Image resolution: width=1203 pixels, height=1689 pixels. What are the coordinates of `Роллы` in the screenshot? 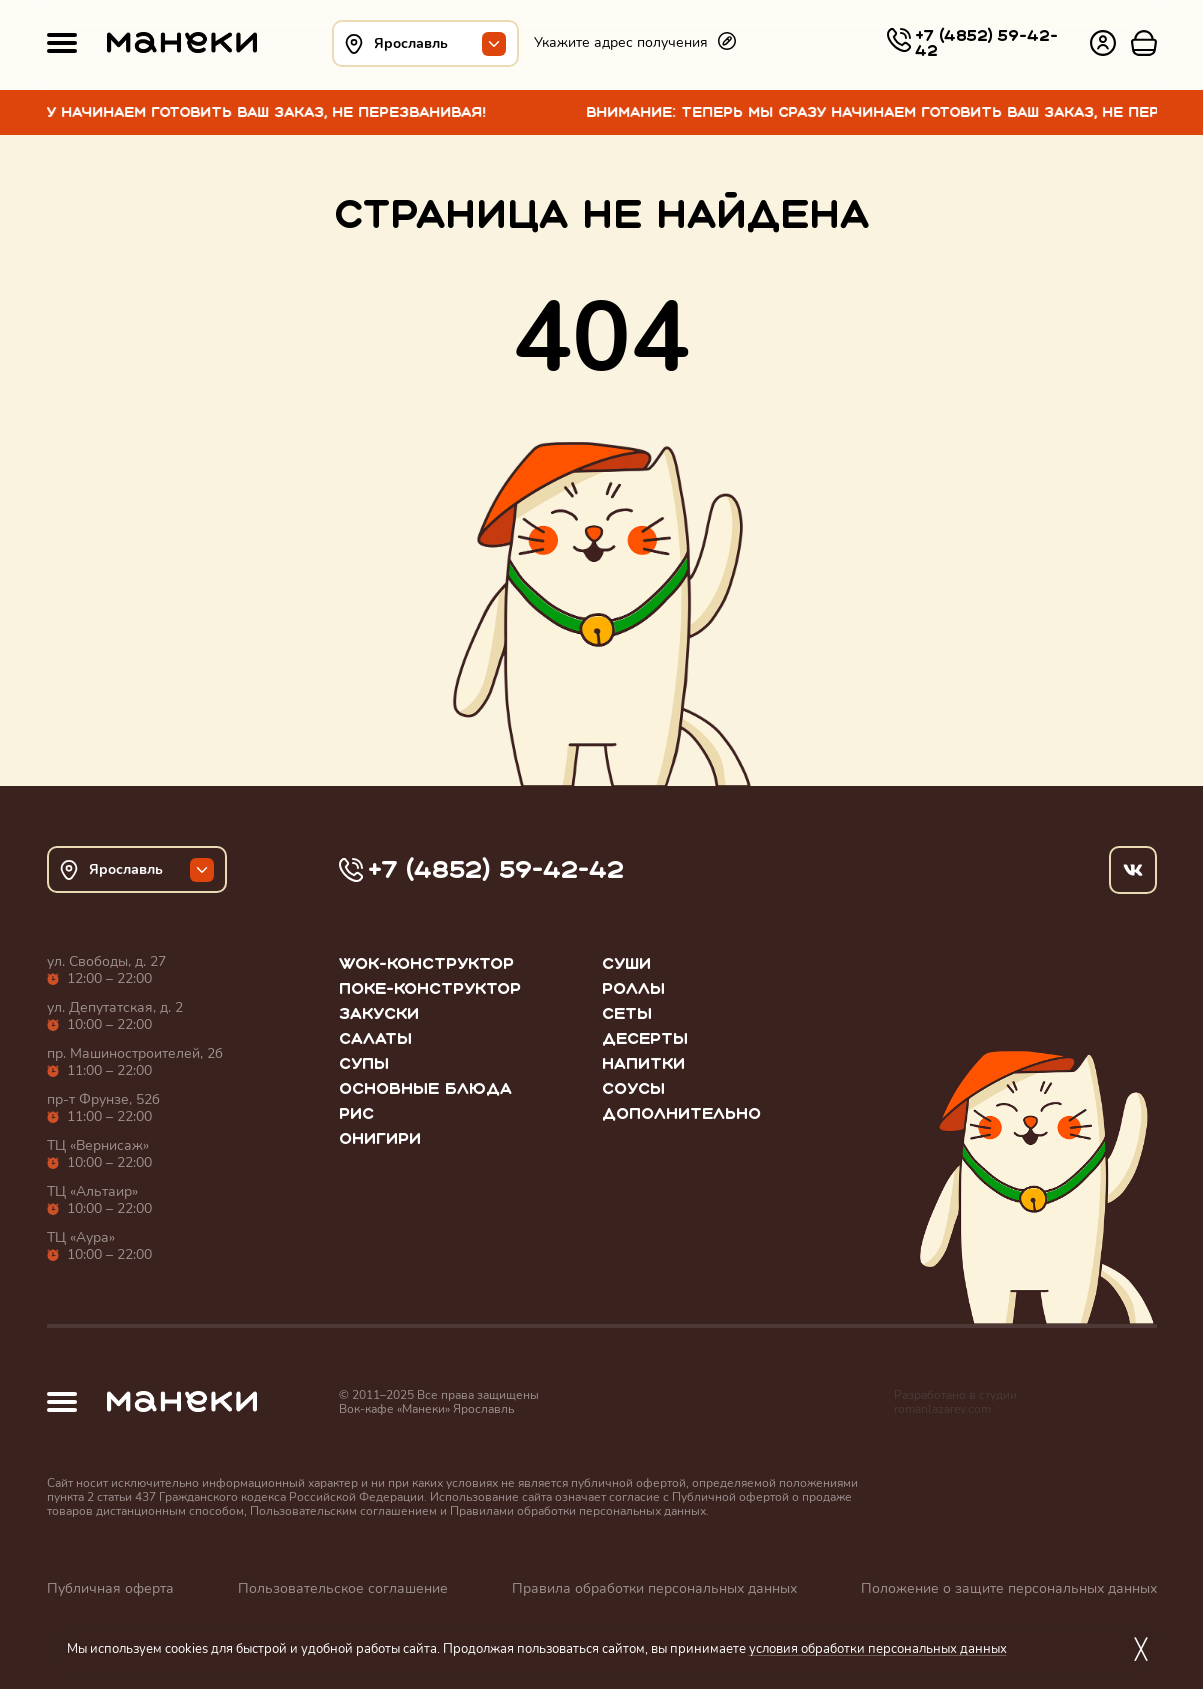 It's located at (633, 988).